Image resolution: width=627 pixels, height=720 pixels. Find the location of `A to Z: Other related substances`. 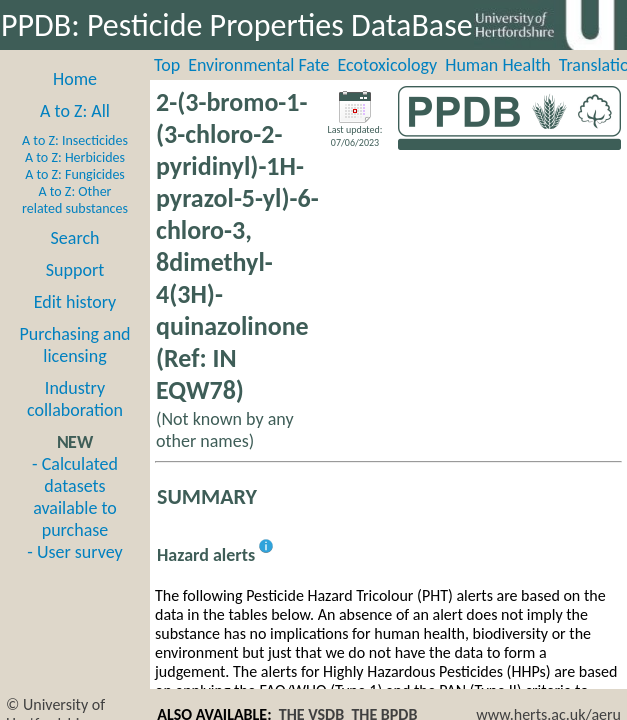

A to Z: Other related substances is located at coordinates (75, 200).